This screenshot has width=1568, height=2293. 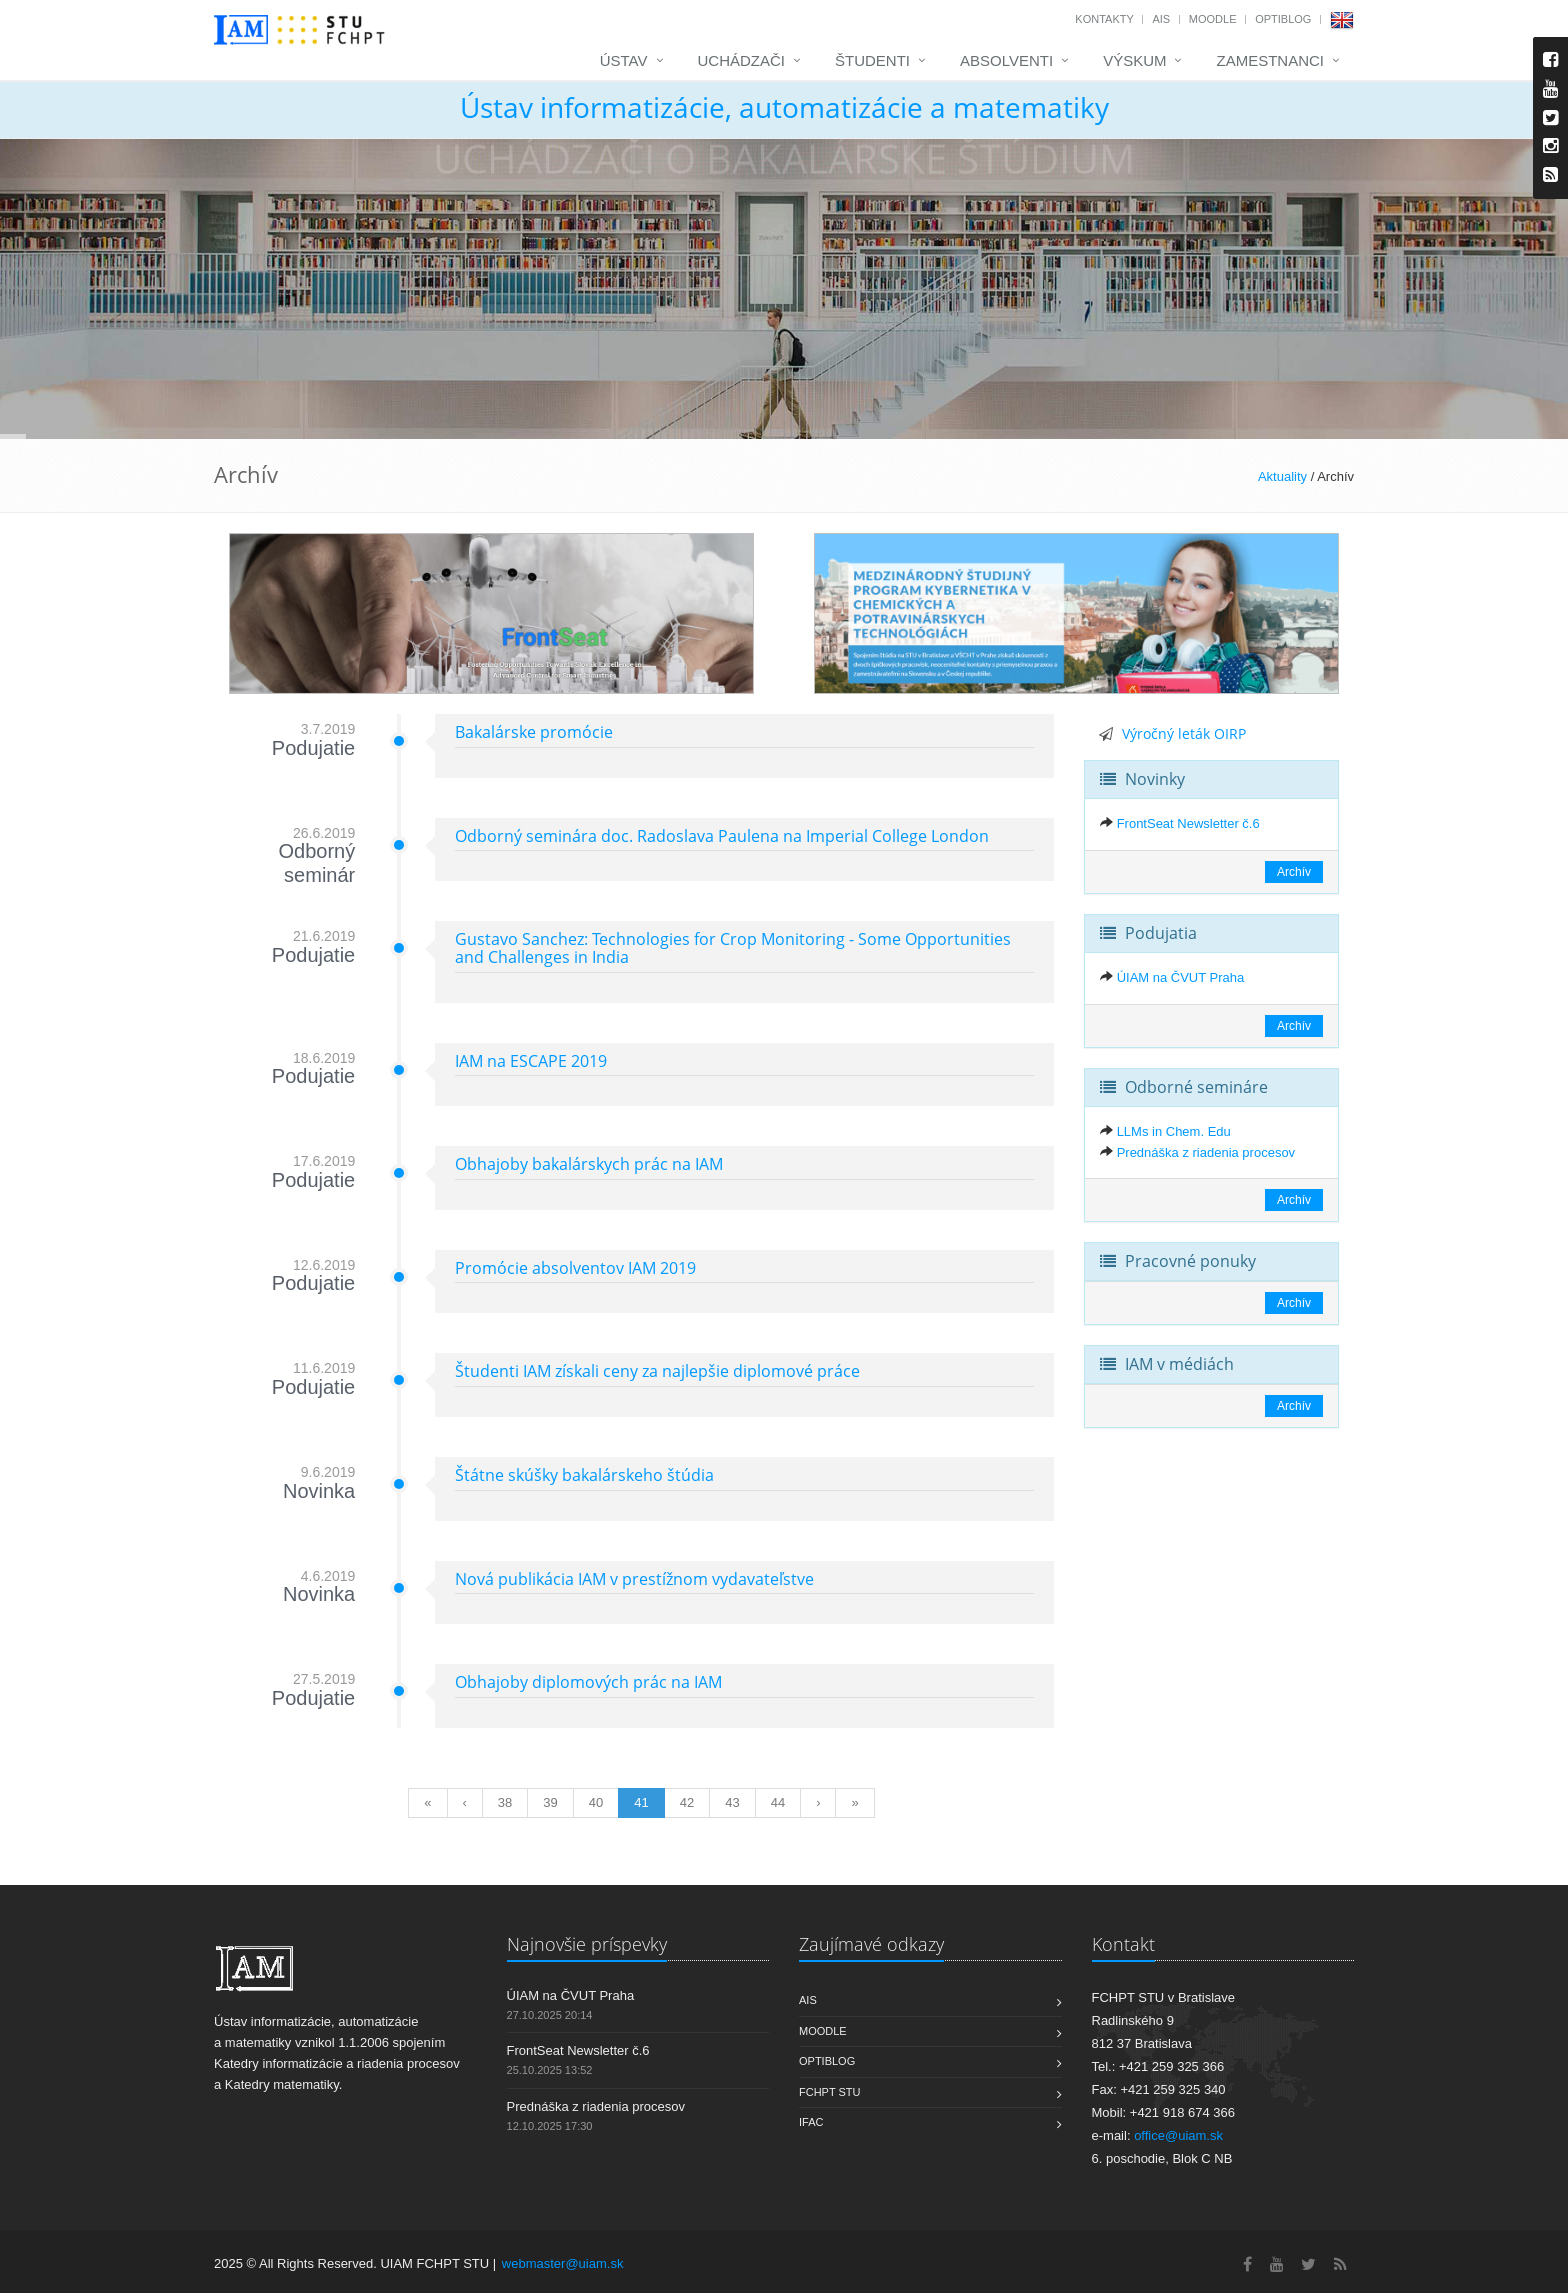 What do you see at coordinates (641, 1802) in the screenshot?
I see `41` at bounding box center [641, 1802].